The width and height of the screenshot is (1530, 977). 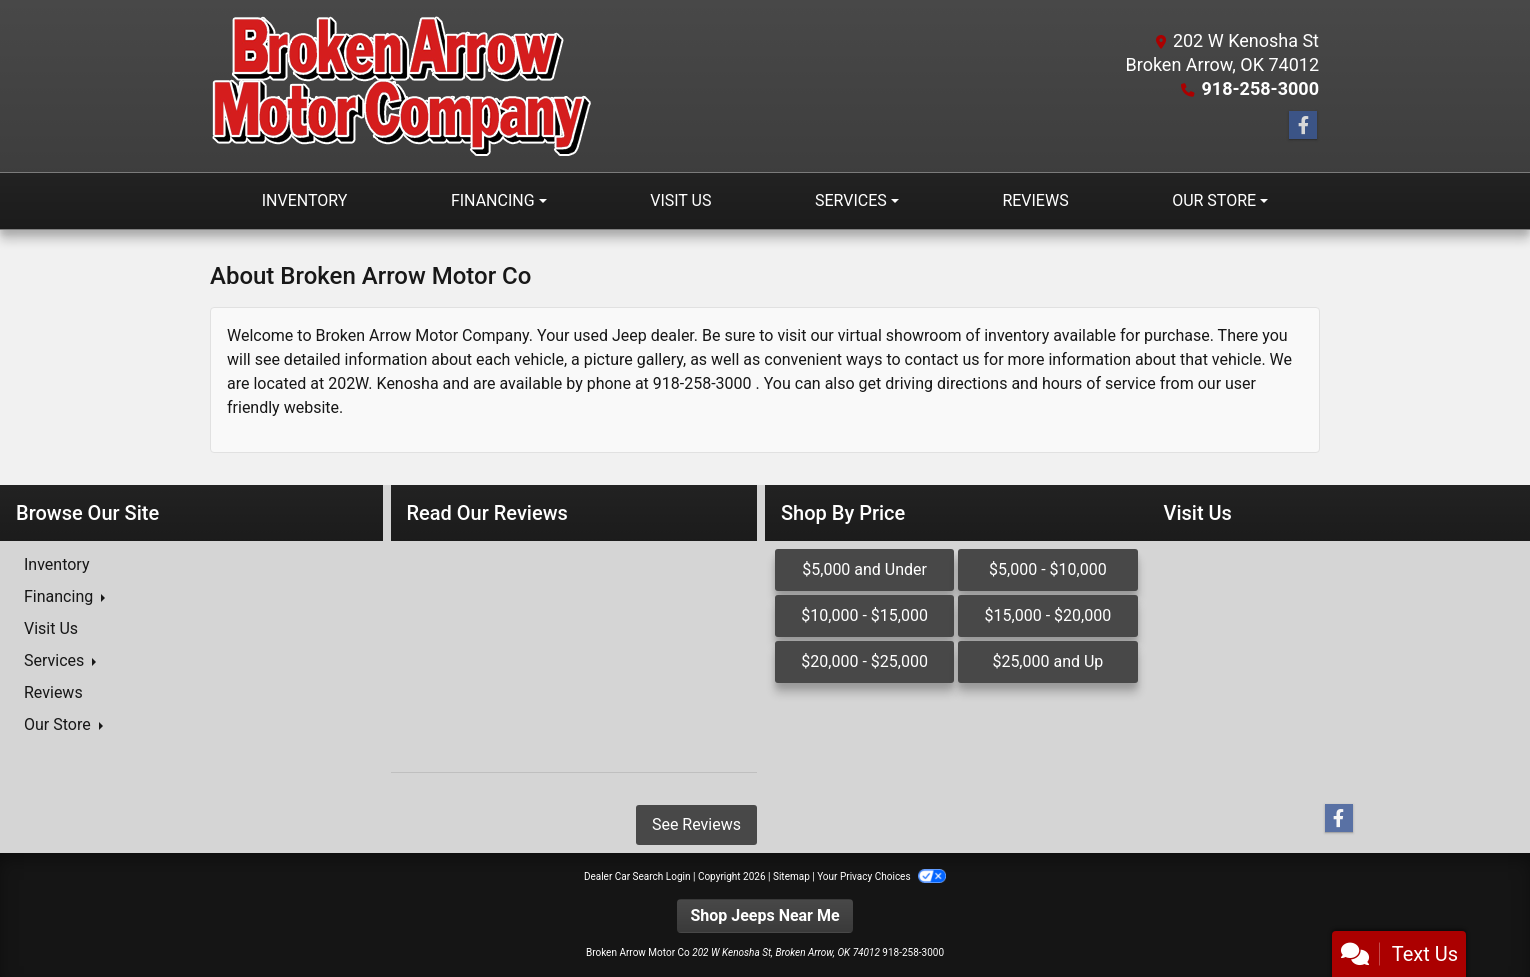 I want to click on Sitemap, so click(x=791, y=876).